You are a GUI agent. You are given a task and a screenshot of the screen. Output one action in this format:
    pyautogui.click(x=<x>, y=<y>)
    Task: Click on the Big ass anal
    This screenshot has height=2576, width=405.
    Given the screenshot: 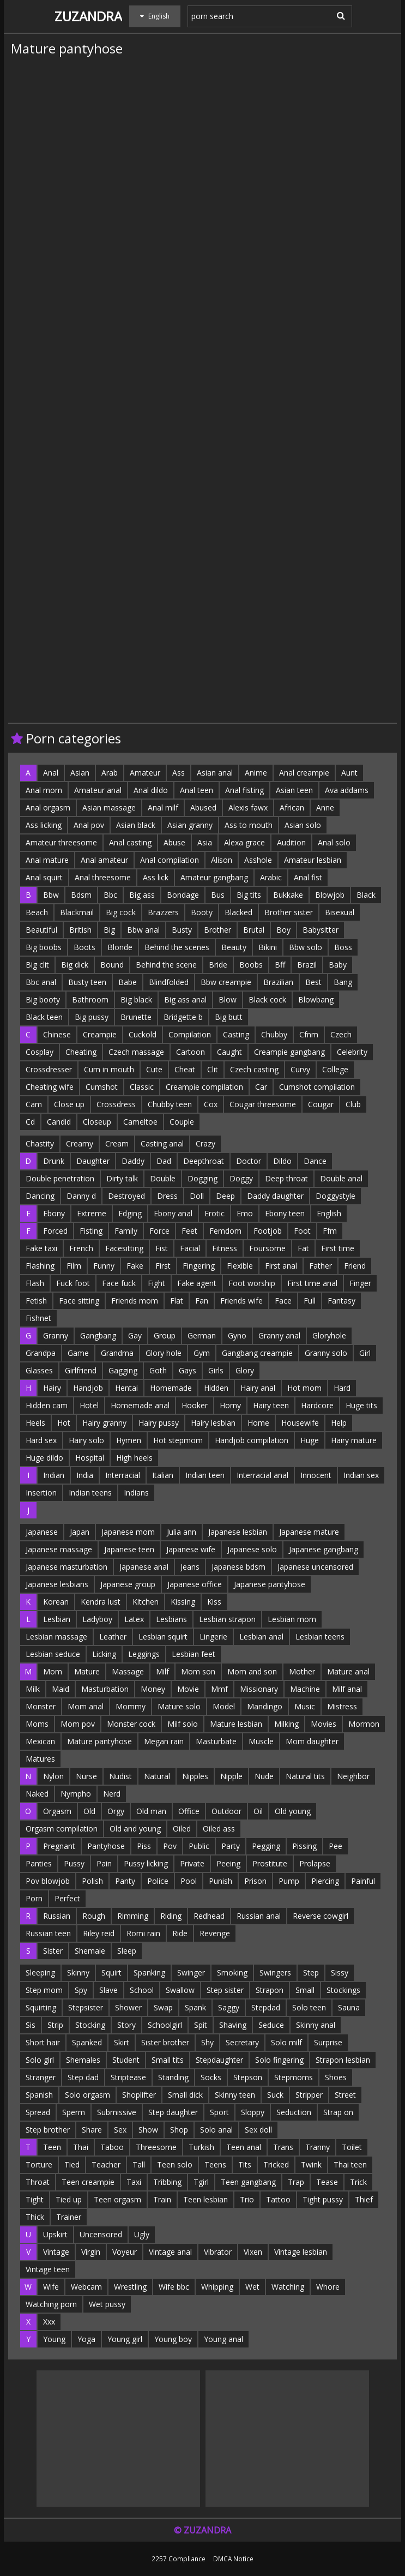 What is the action you would take?
    pyautogui.click(x=185, y=999)
    